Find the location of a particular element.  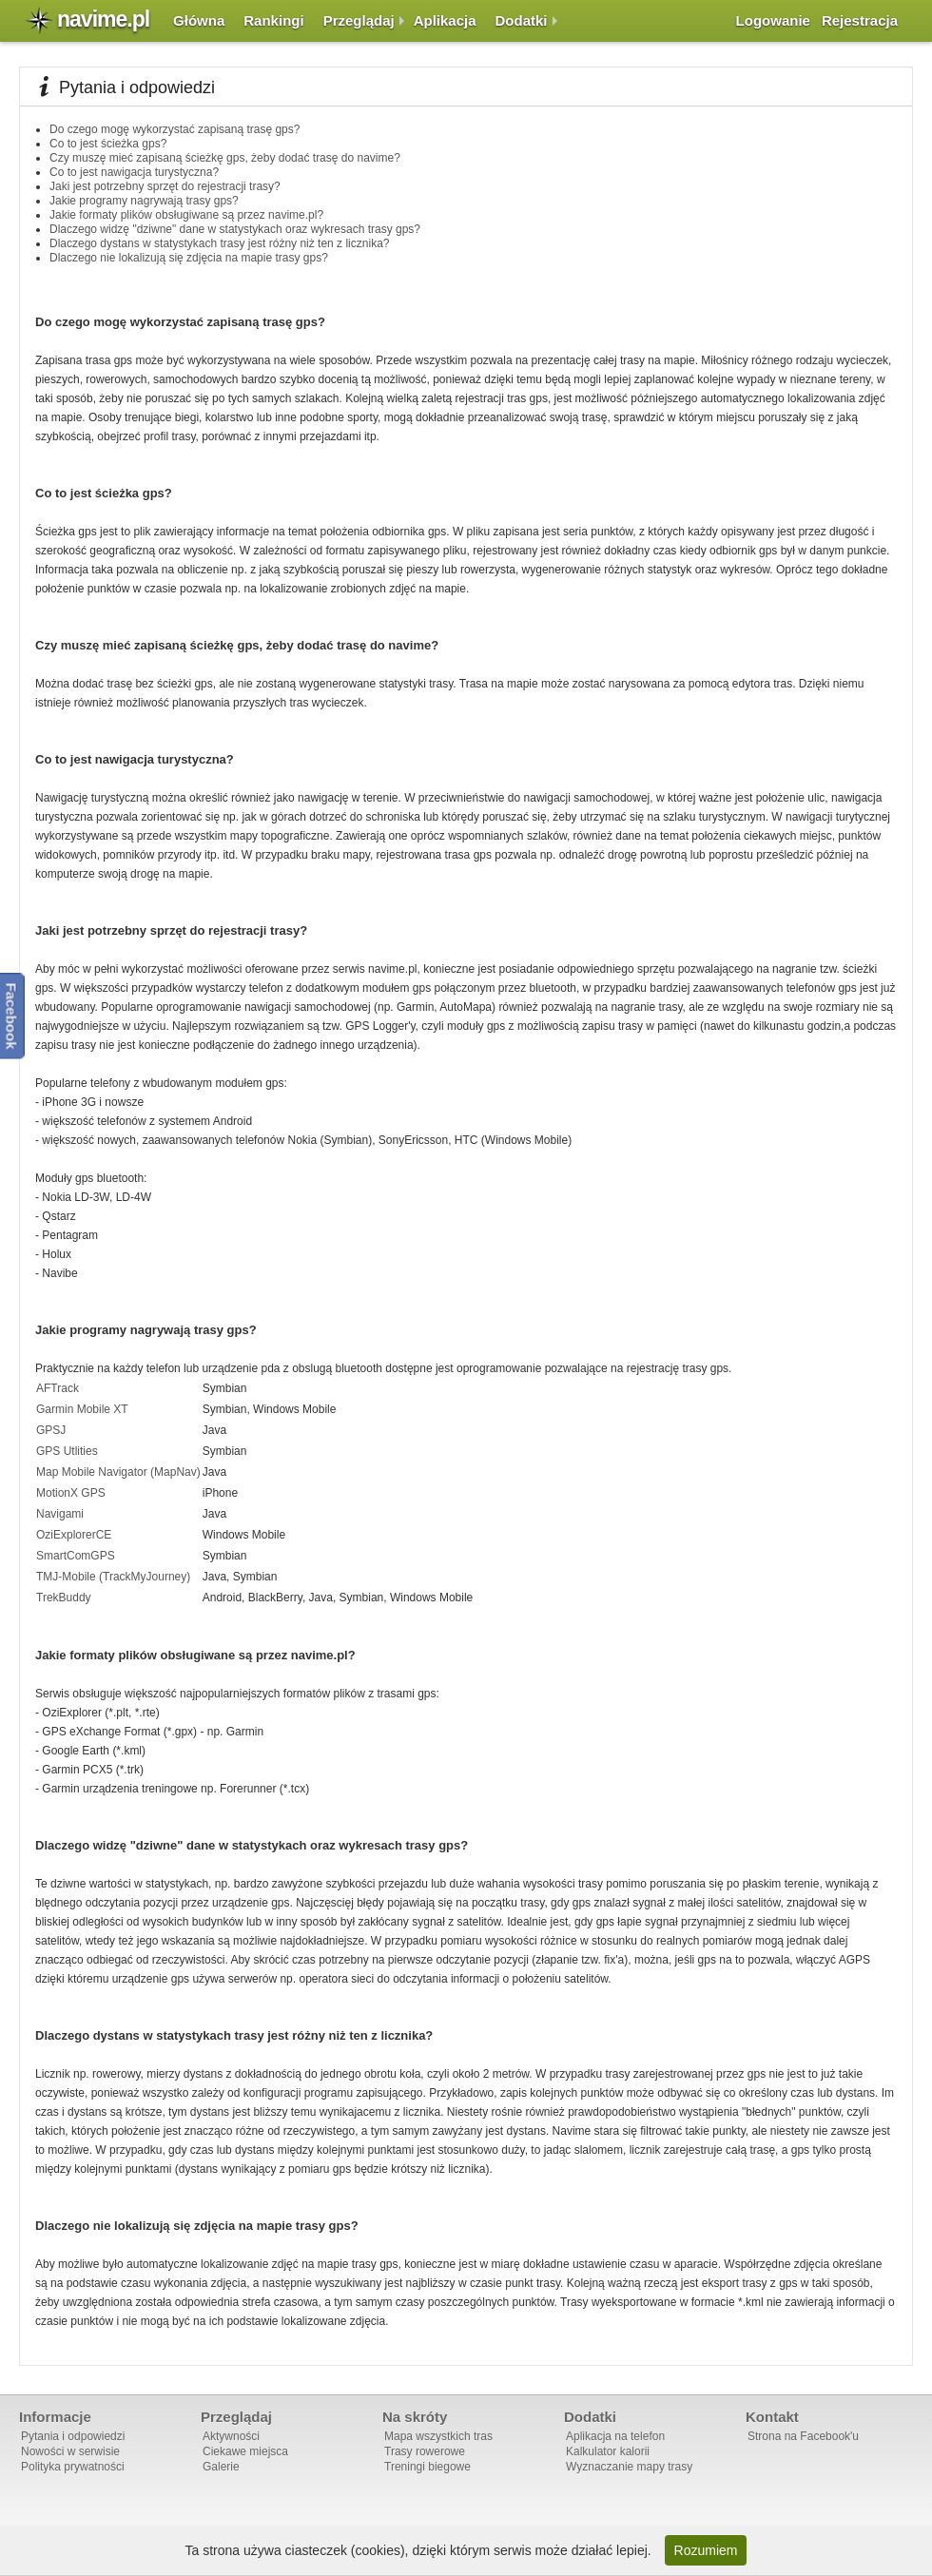

Rankingi is located at coordinates (273, 20).